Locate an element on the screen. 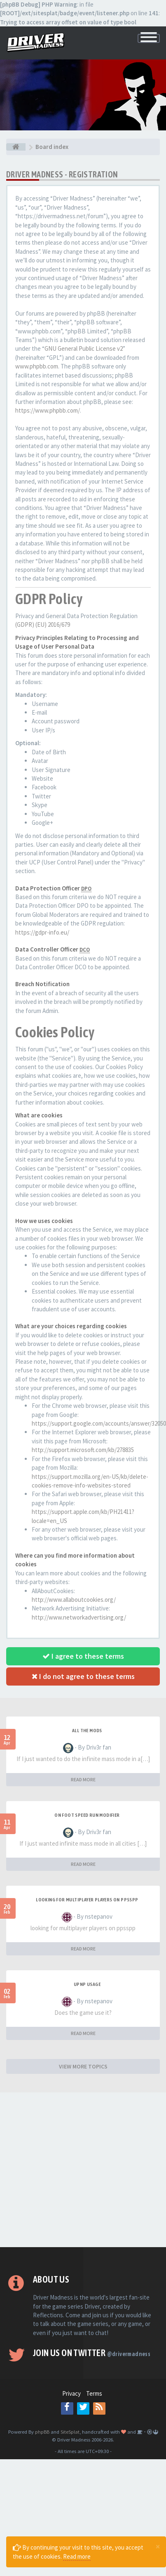 The width and height of the screenshot is (166, 2576). upnp usage is located at coordinates (87, 1984).